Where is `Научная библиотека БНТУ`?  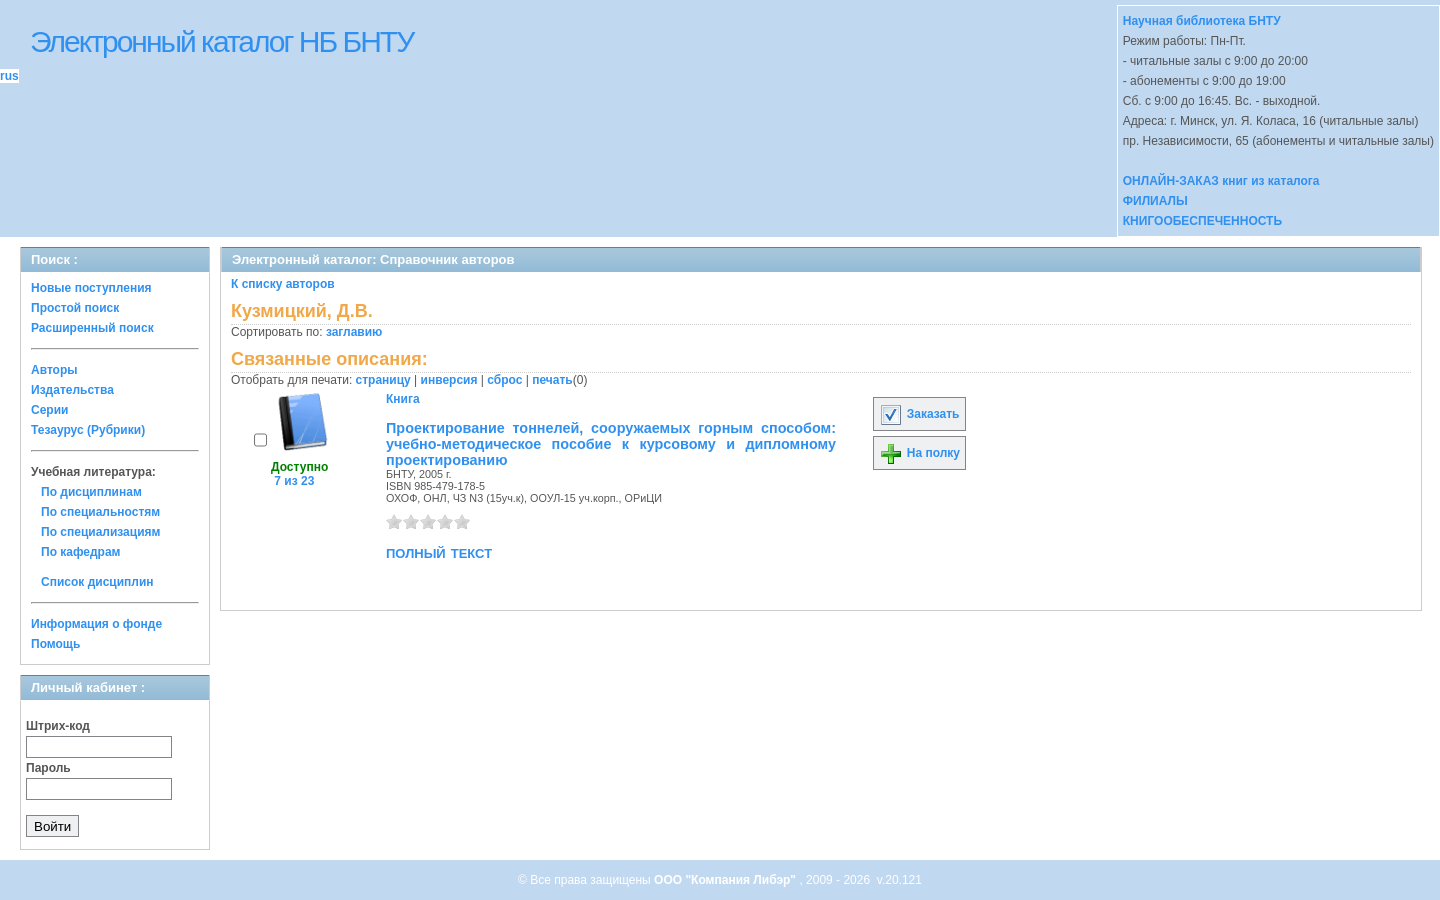
Научная библиотека БНТУ is located at coordinates (1202, 21).